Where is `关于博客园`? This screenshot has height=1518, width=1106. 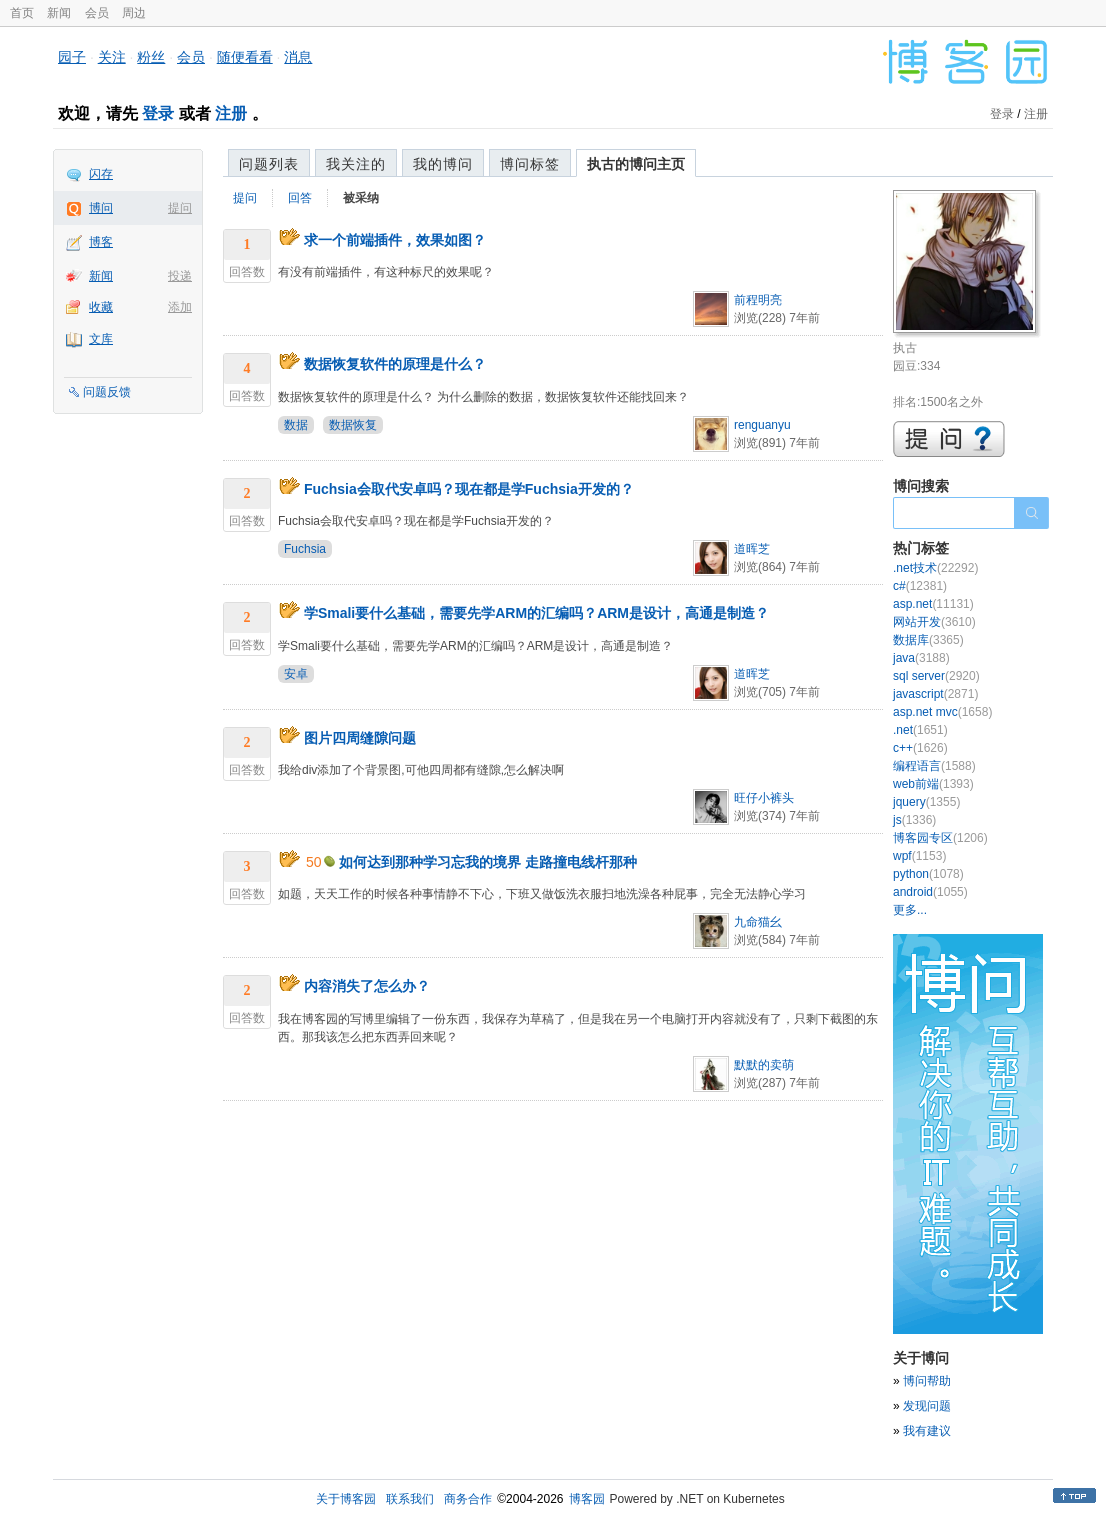
关于博客园 is located at coordinates (346, 1499).